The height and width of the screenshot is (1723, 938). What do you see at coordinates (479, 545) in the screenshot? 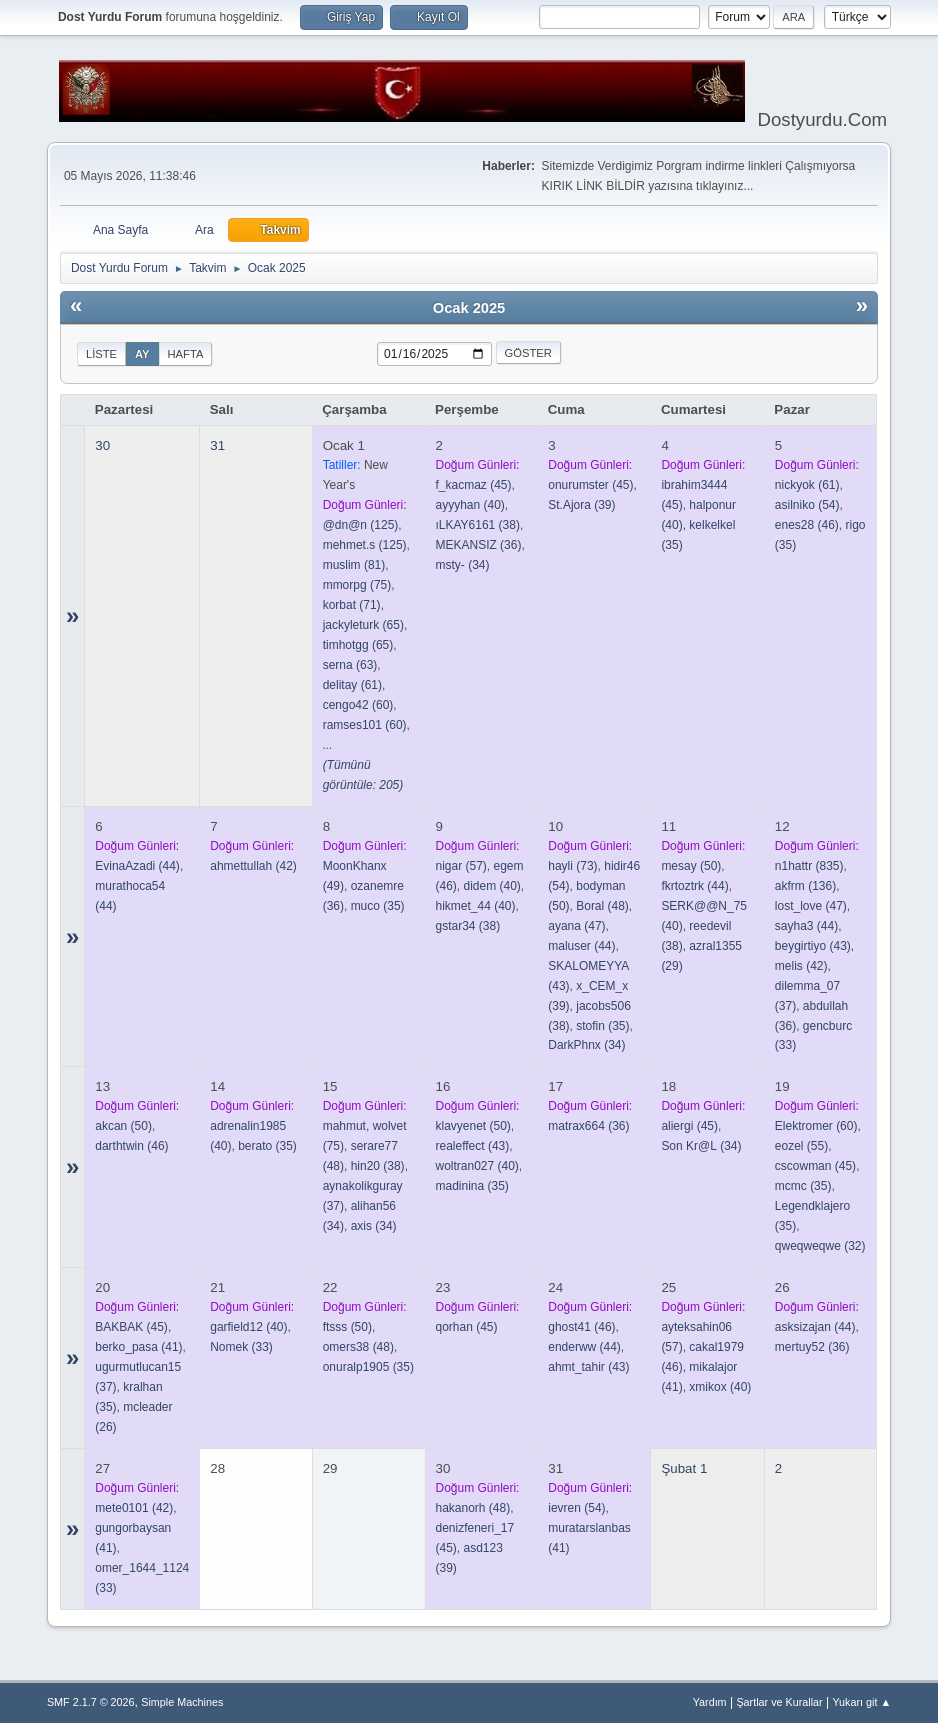
I see `(36)` at bounding box center [479, 545].